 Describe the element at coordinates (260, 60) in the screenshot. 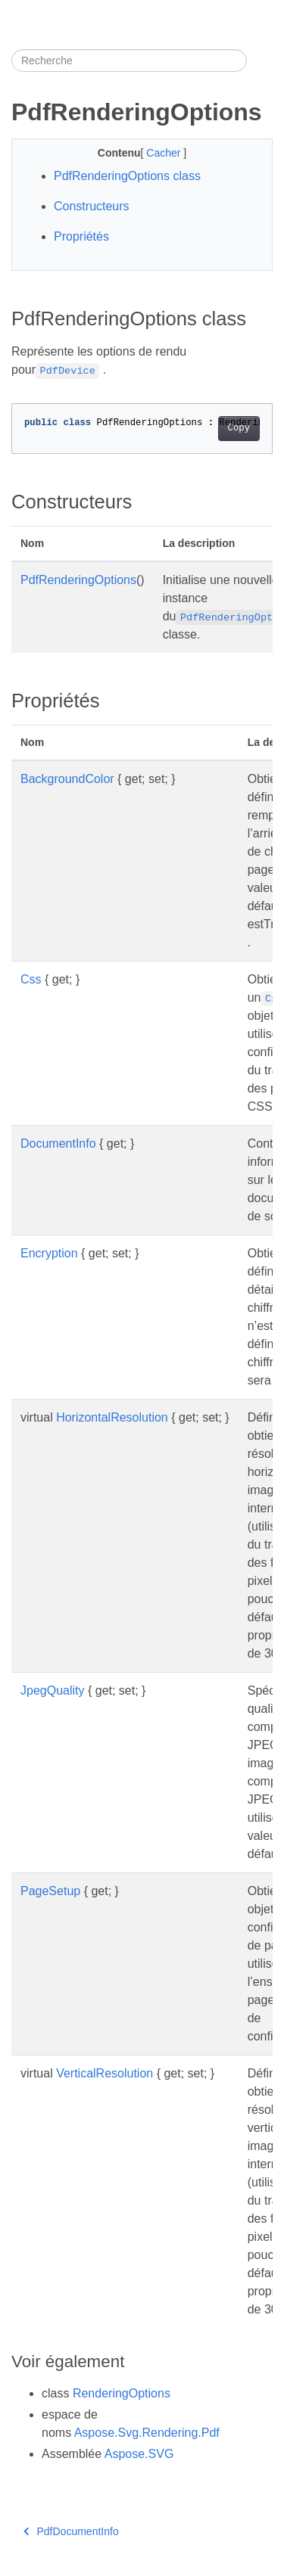

I see `[Toggle section navigation]` at that location.